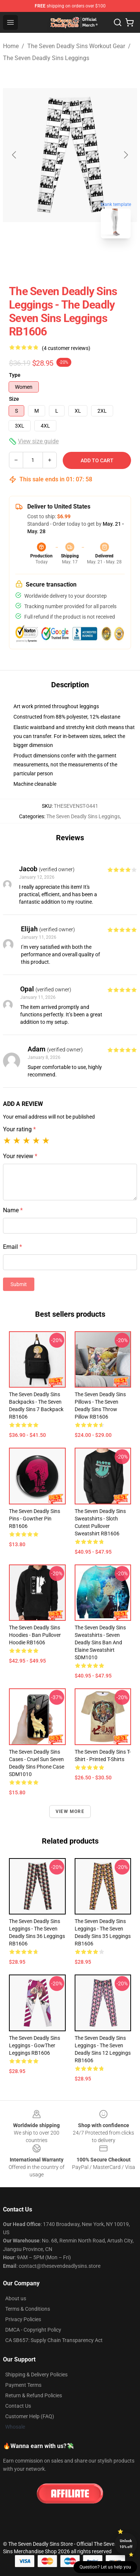 The image size is (140, 2576). I want to click on CA SB657: Supply Chain Transparency Act, so click(54, 2340).